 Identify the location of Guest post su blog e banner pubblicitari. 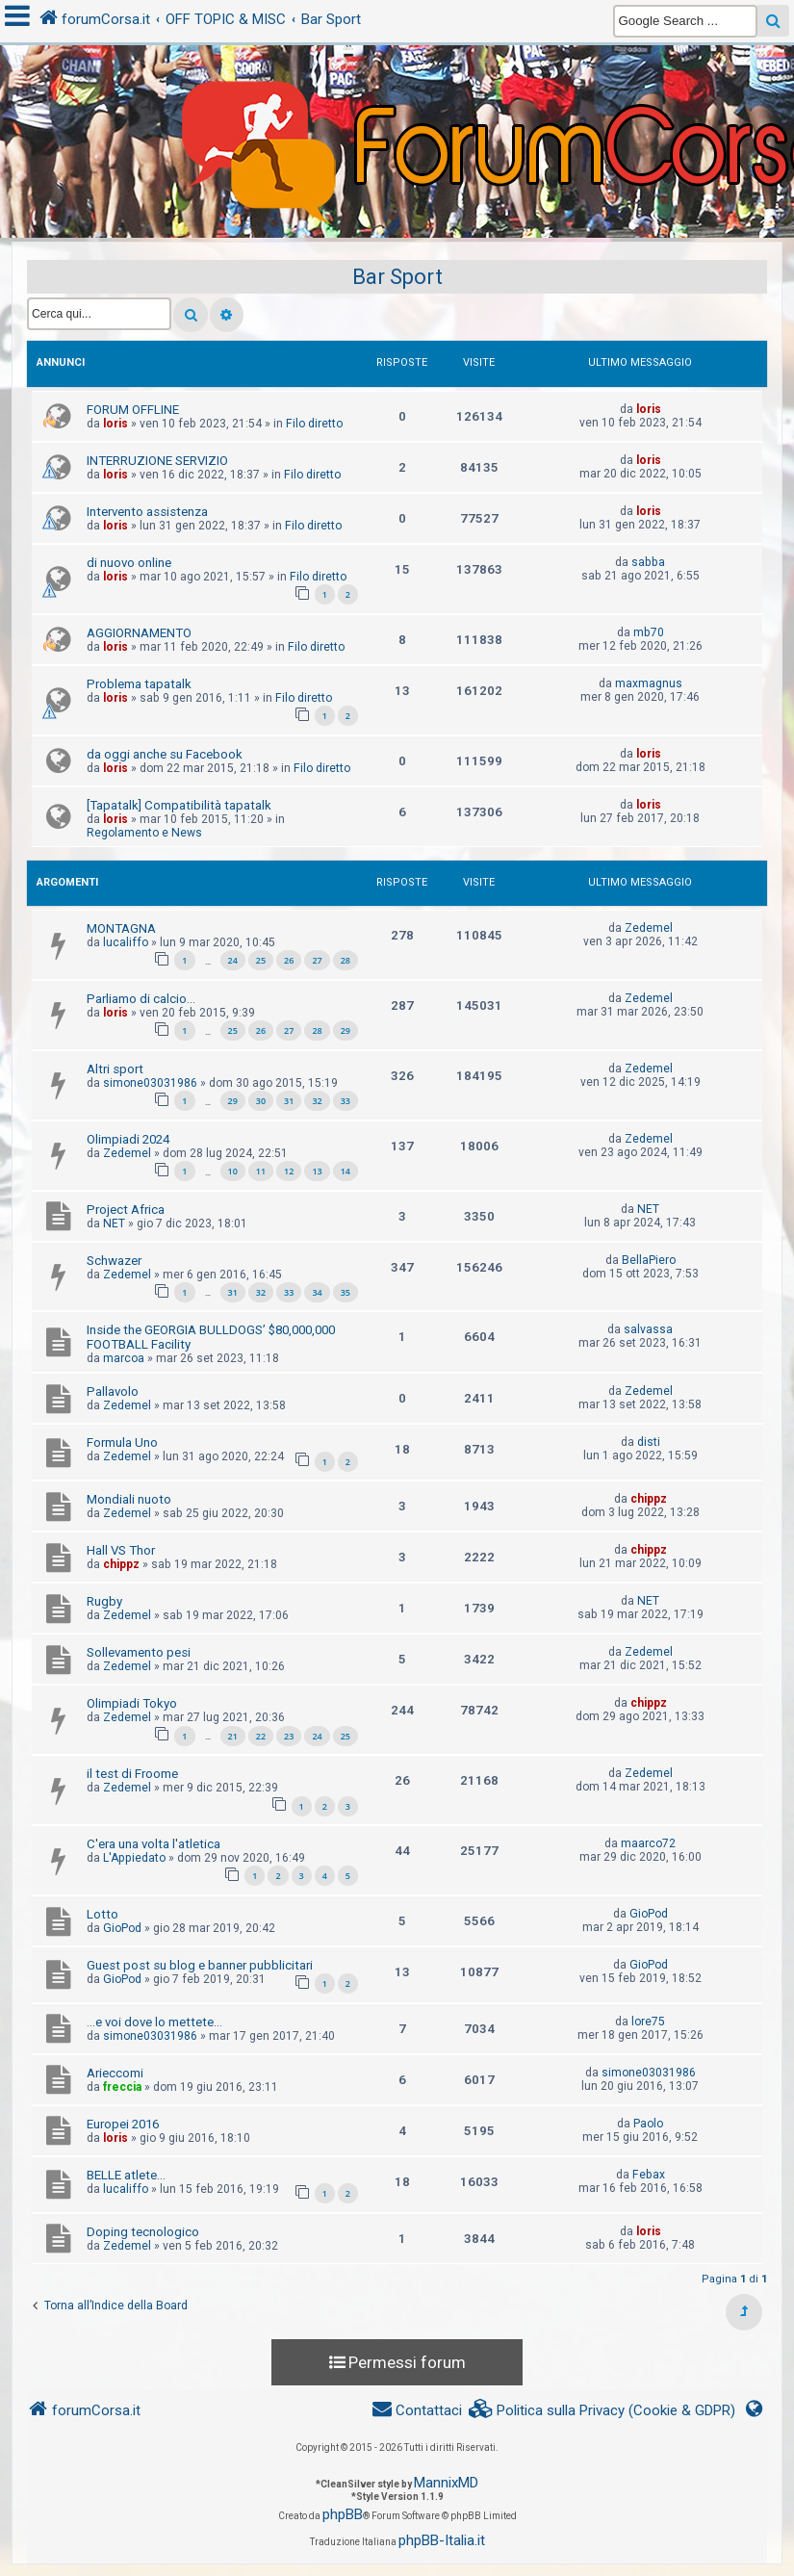
(200, 1965).